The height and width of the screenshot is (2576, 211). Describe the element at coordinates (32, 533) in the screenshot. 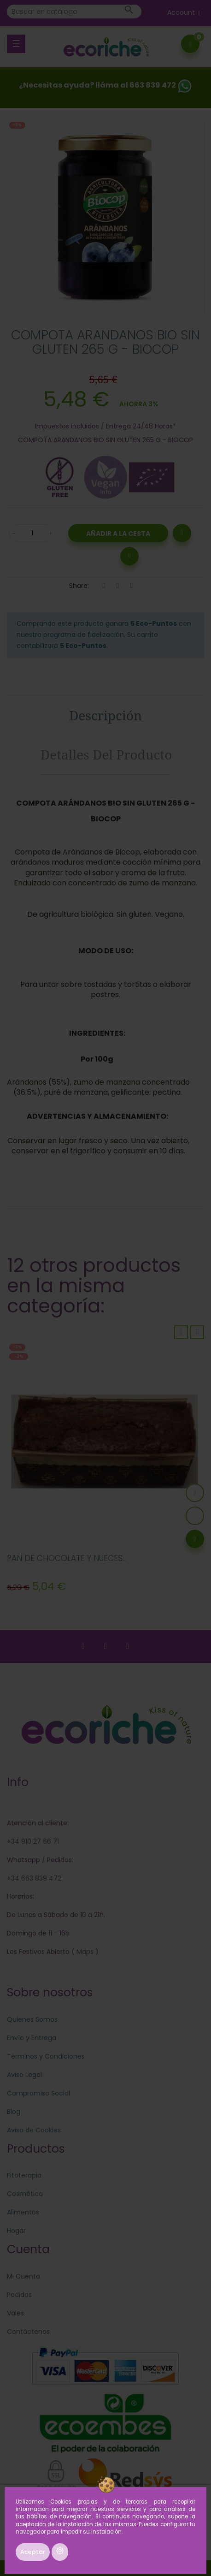

I see `[Cantidad]` at that location.